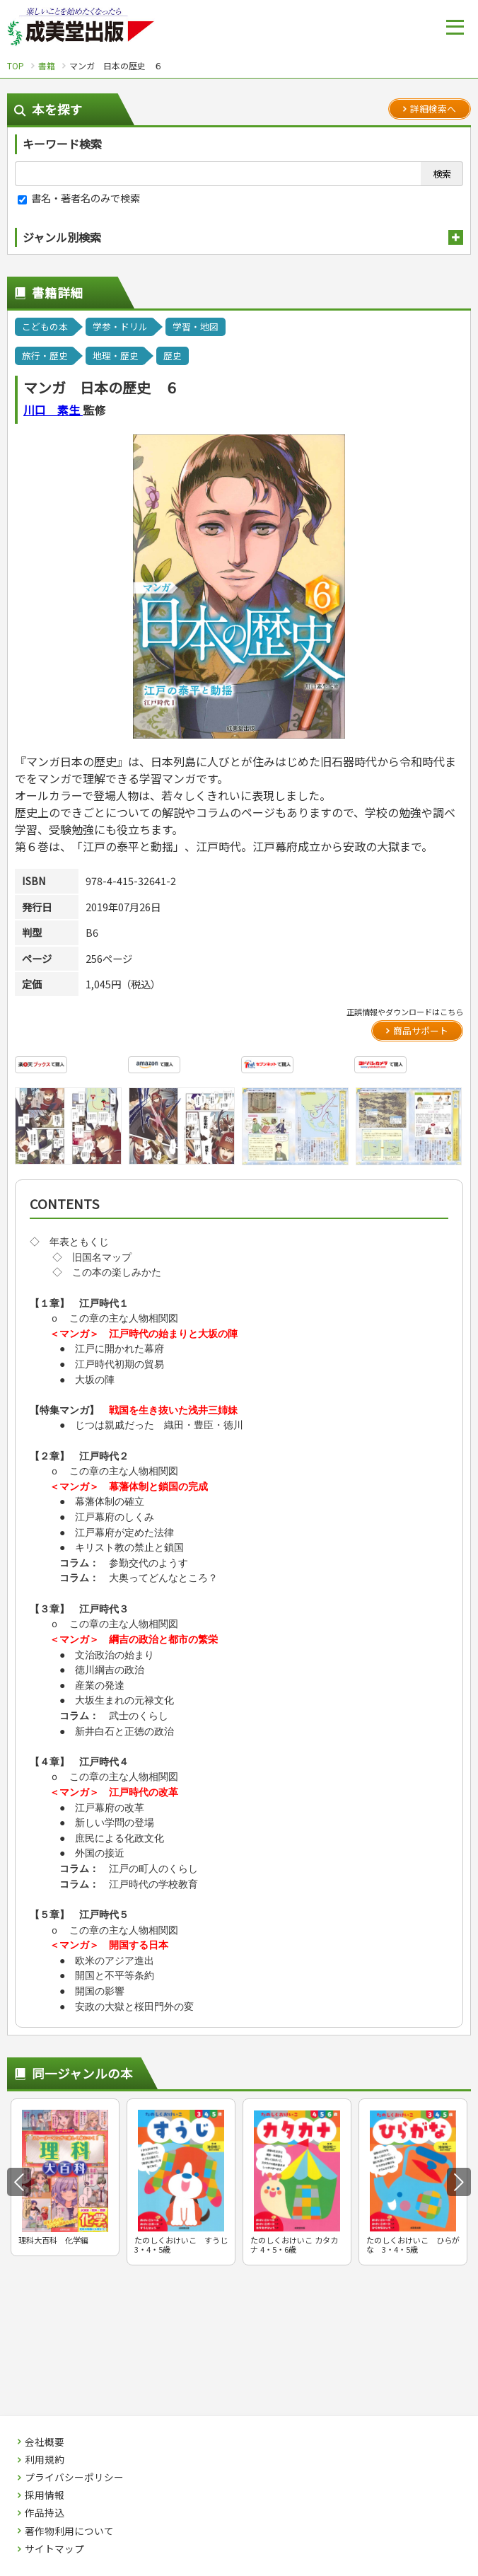 This screenshot has width=478, height=2576. What do you see at coordinates (69, 2531) in the screenshot?
I see `著作物利用について` at bounding box center [69, 2531].